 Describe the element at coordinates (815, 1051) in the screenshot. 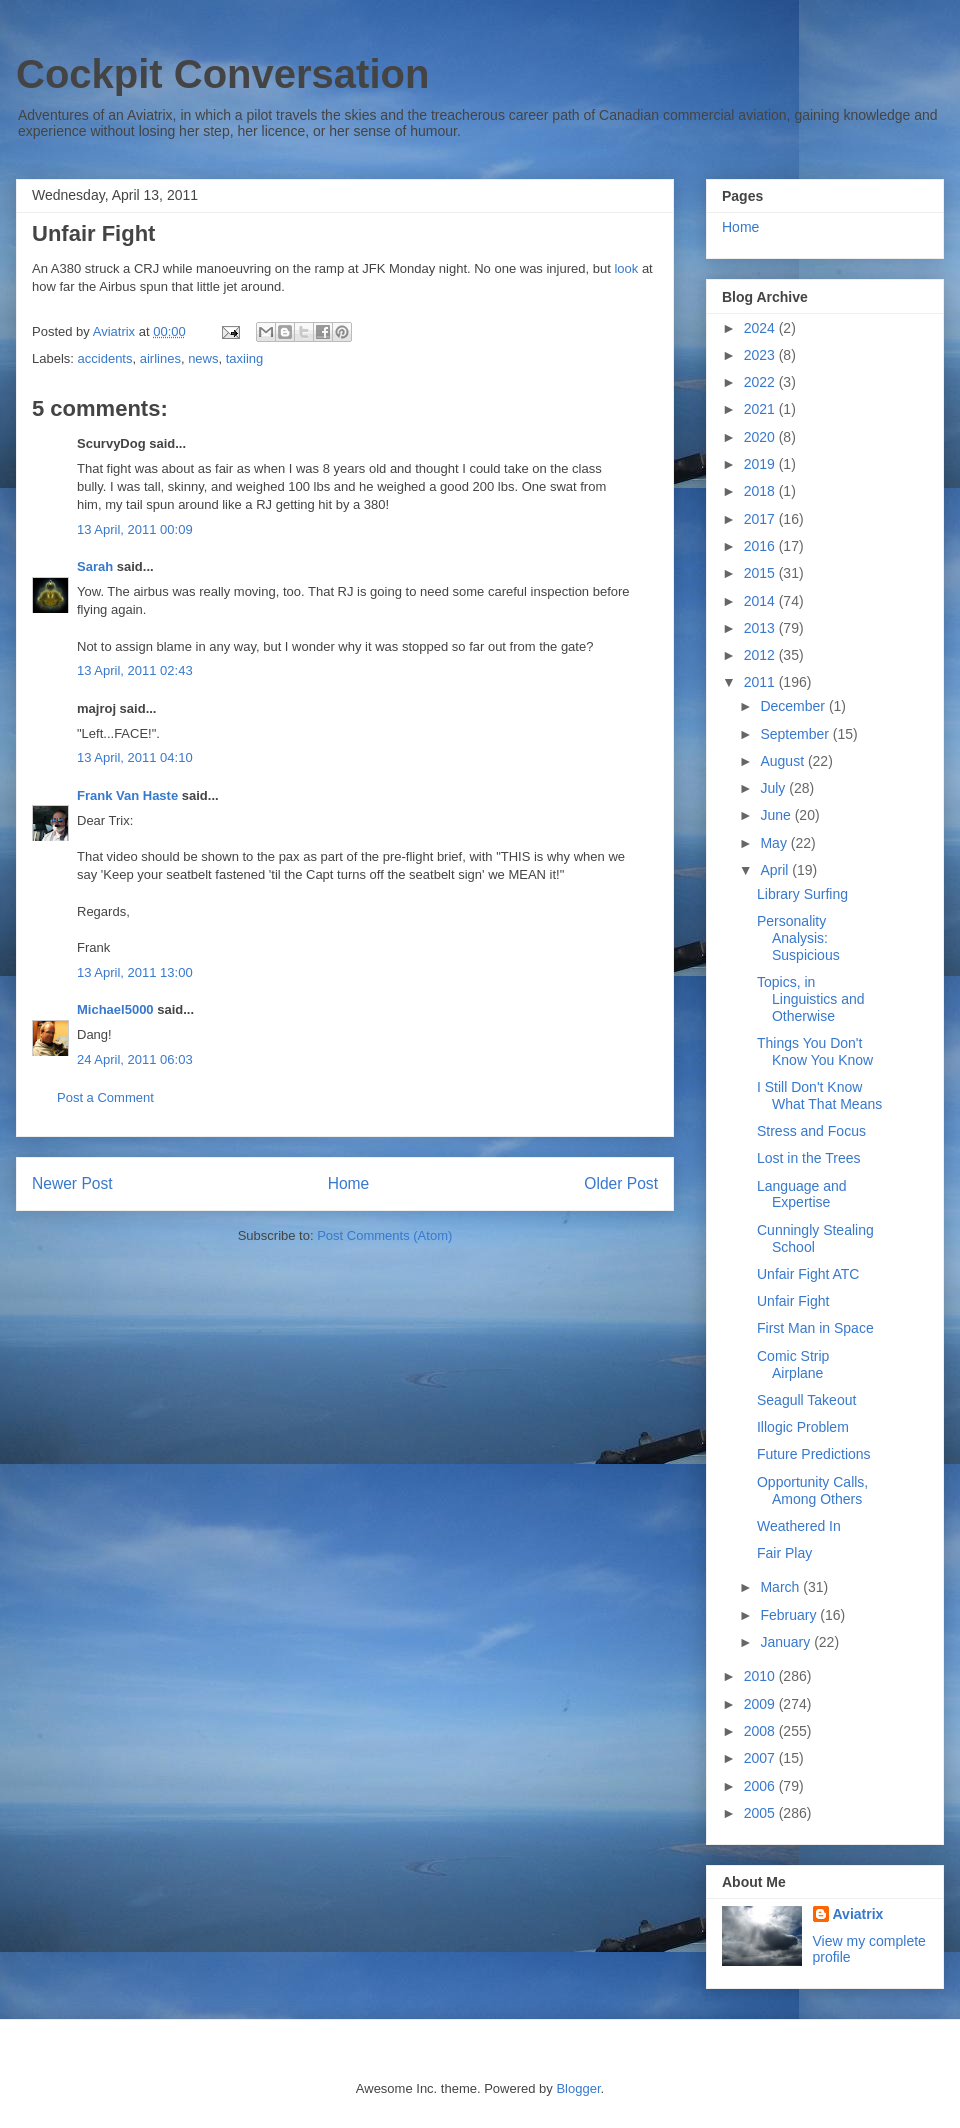

I see `Things You Don't Know You Know` at that location.